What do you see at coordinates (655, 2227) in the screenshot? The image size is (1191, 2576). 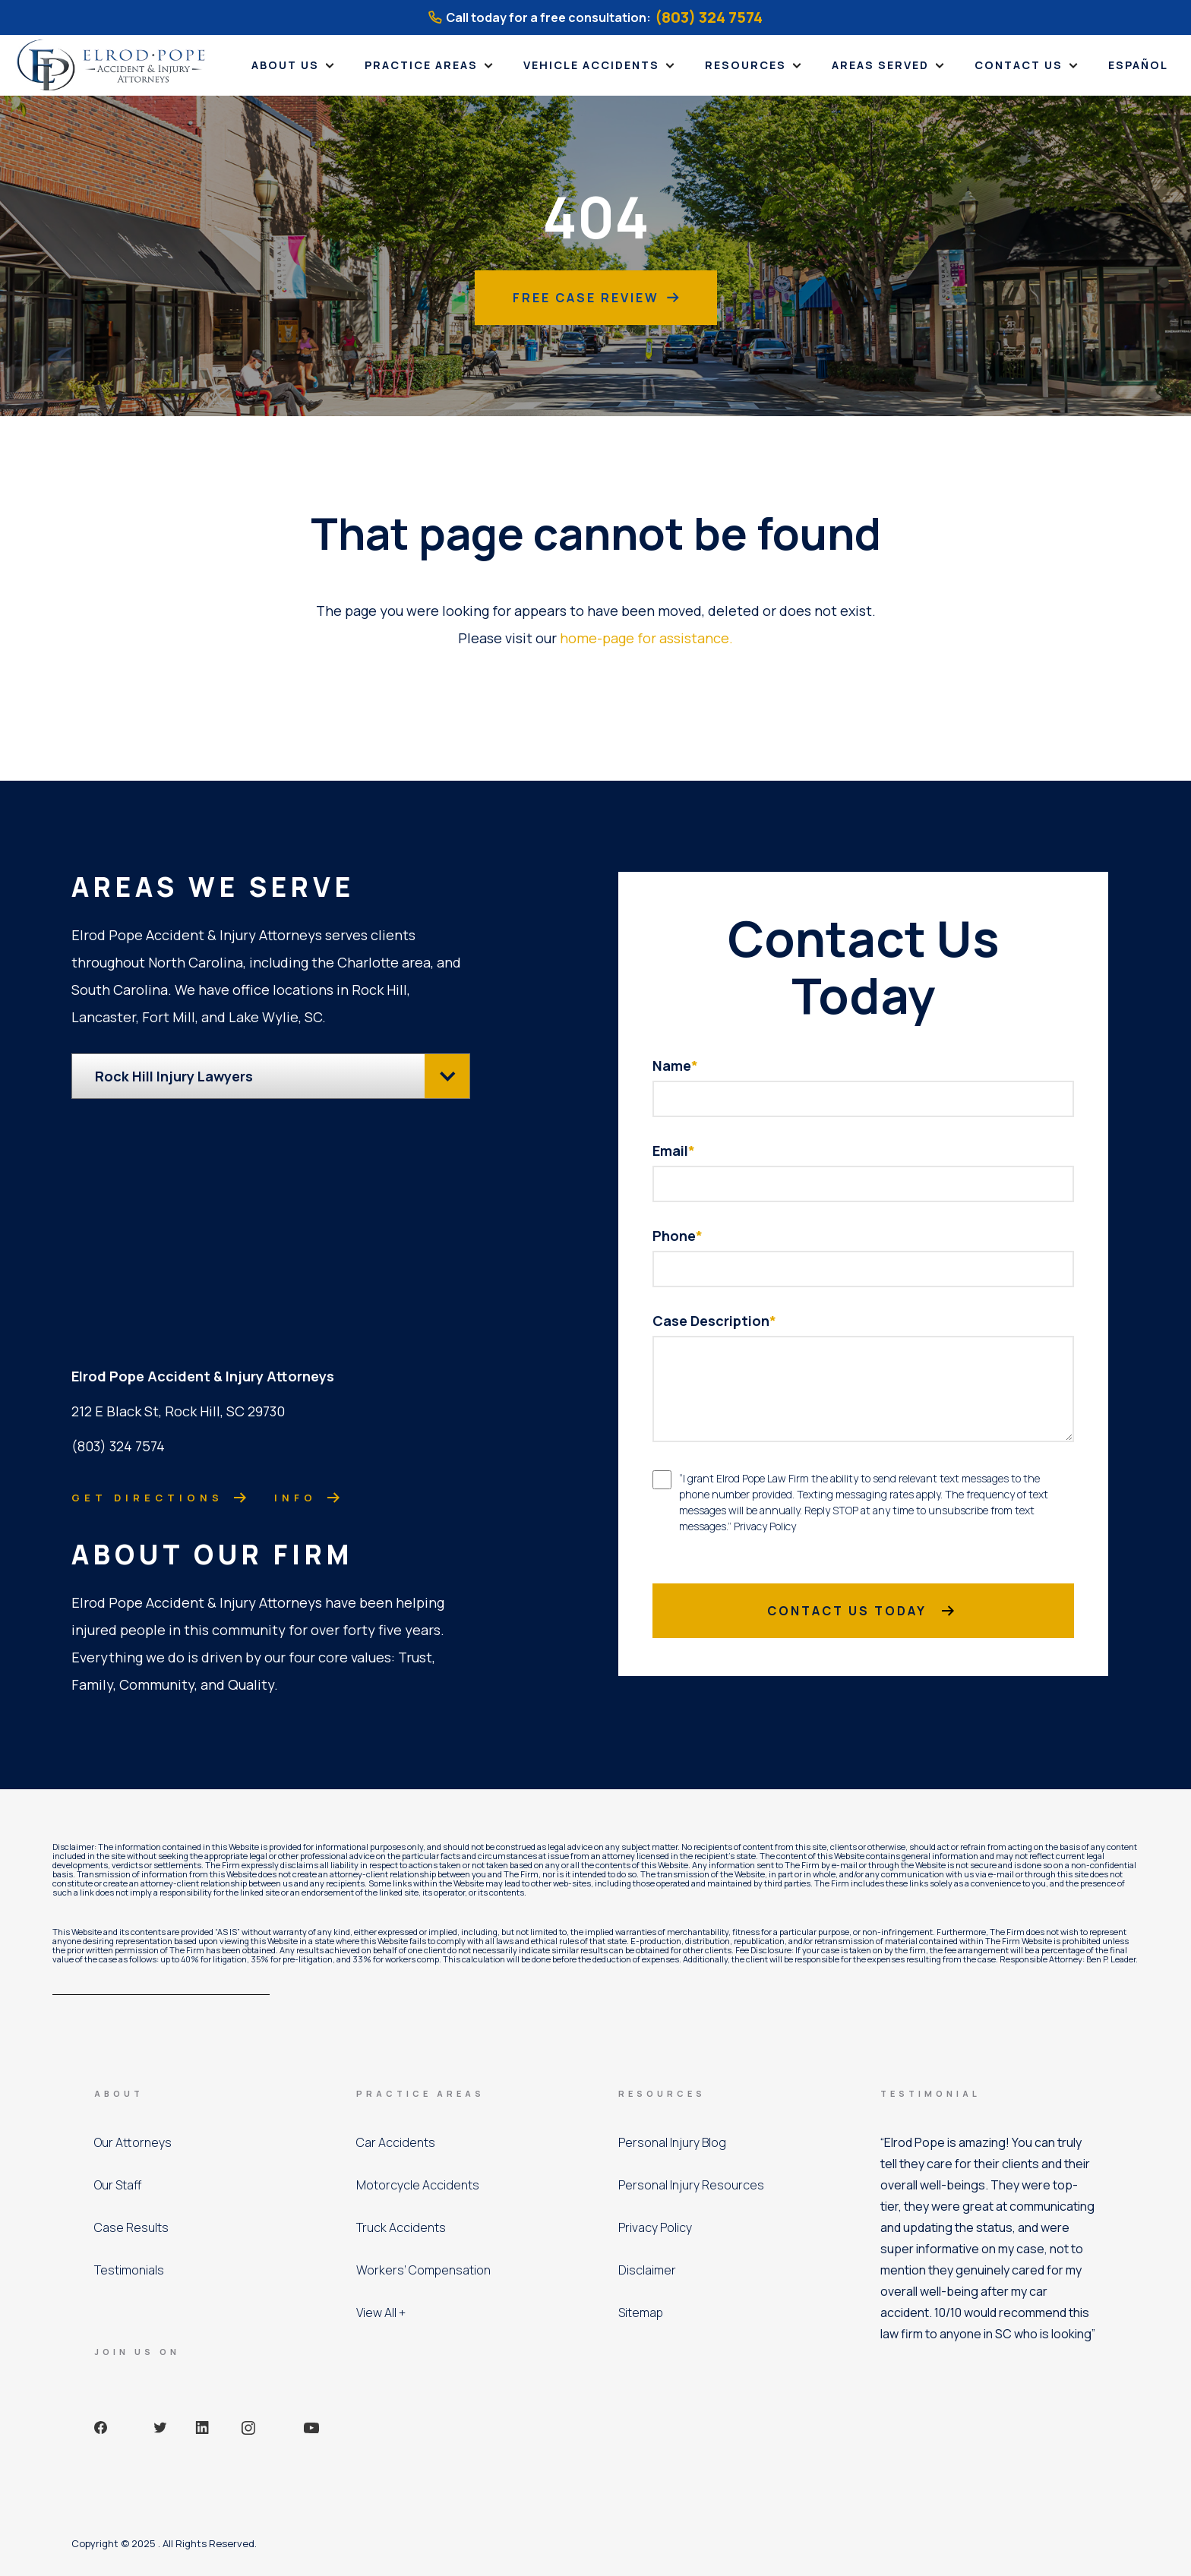 I see `Privacy Policy` at bounding box center [655, 2227].